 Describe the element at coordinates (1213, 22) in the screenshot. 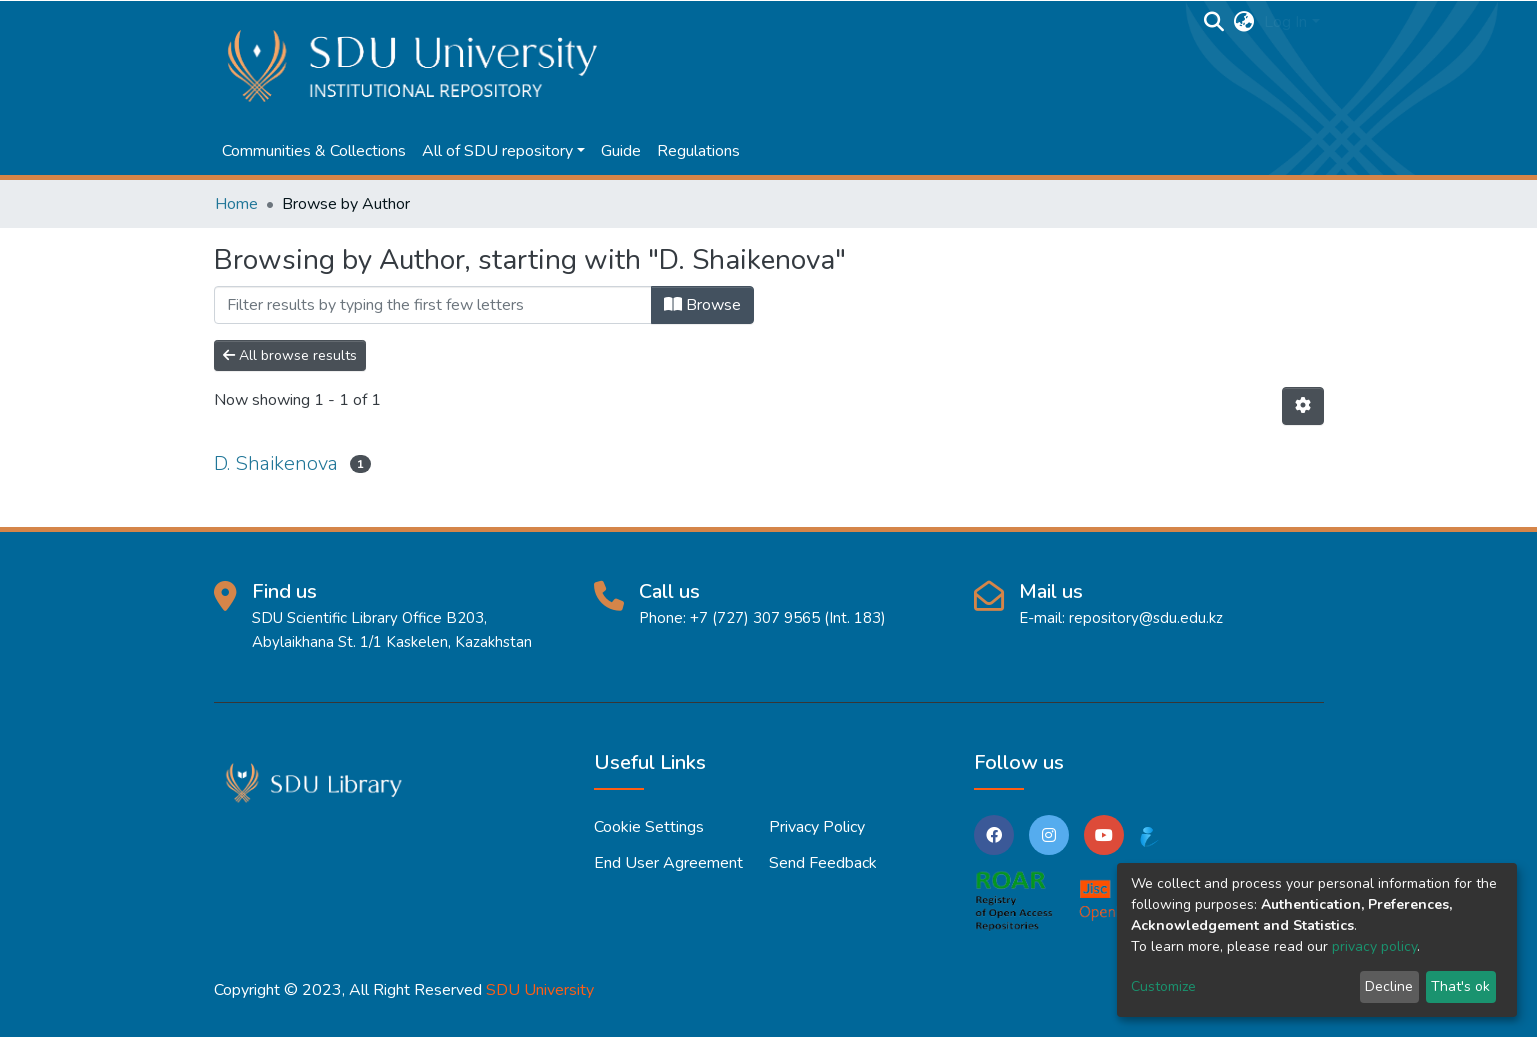

I see `[Submit search]` at that location.